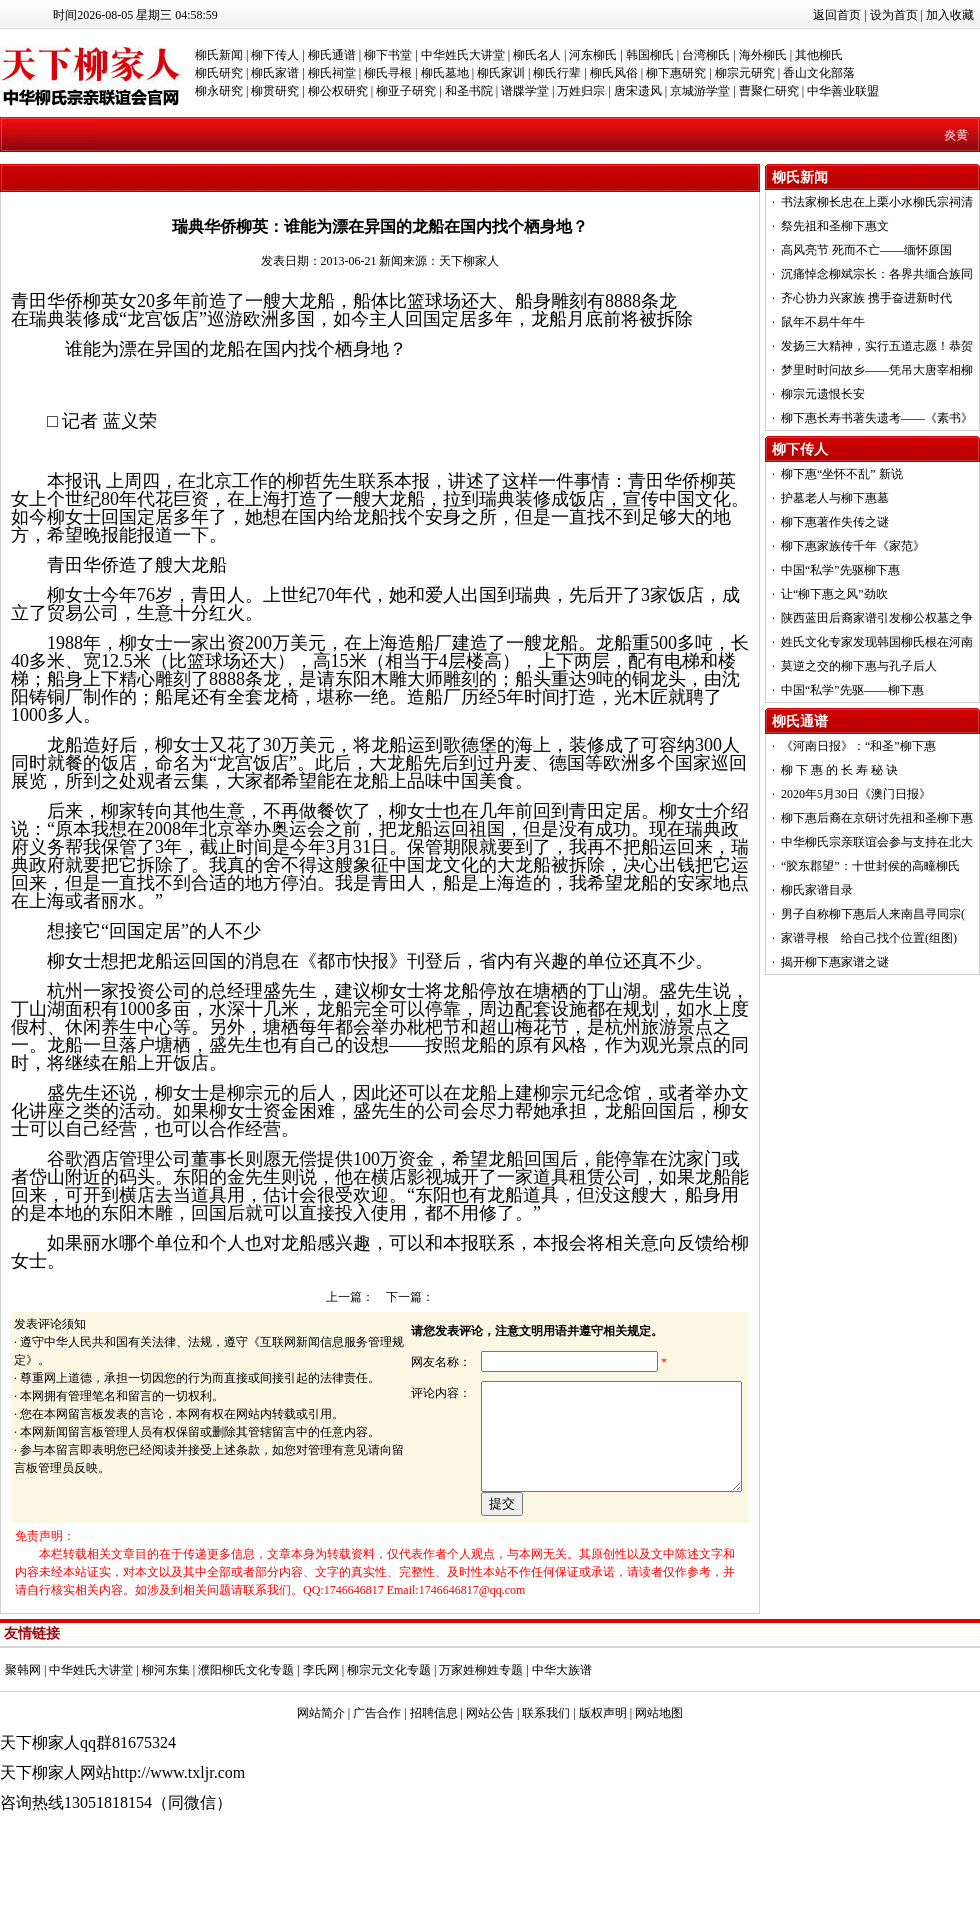  What do you see at coordinates (332, 55) in the screenshot?
I see `柳氏通谱` at bounding box center [332, 55].